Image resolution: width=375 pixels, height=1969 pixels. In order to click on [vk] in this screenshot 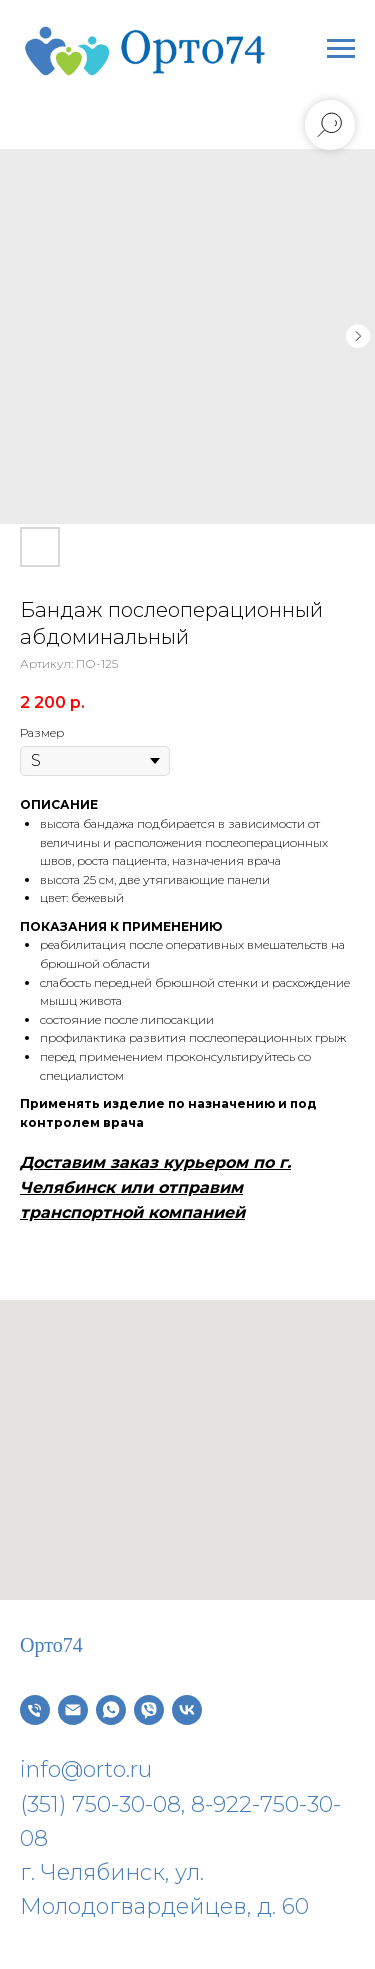, I will do `click(187, 1710)`.